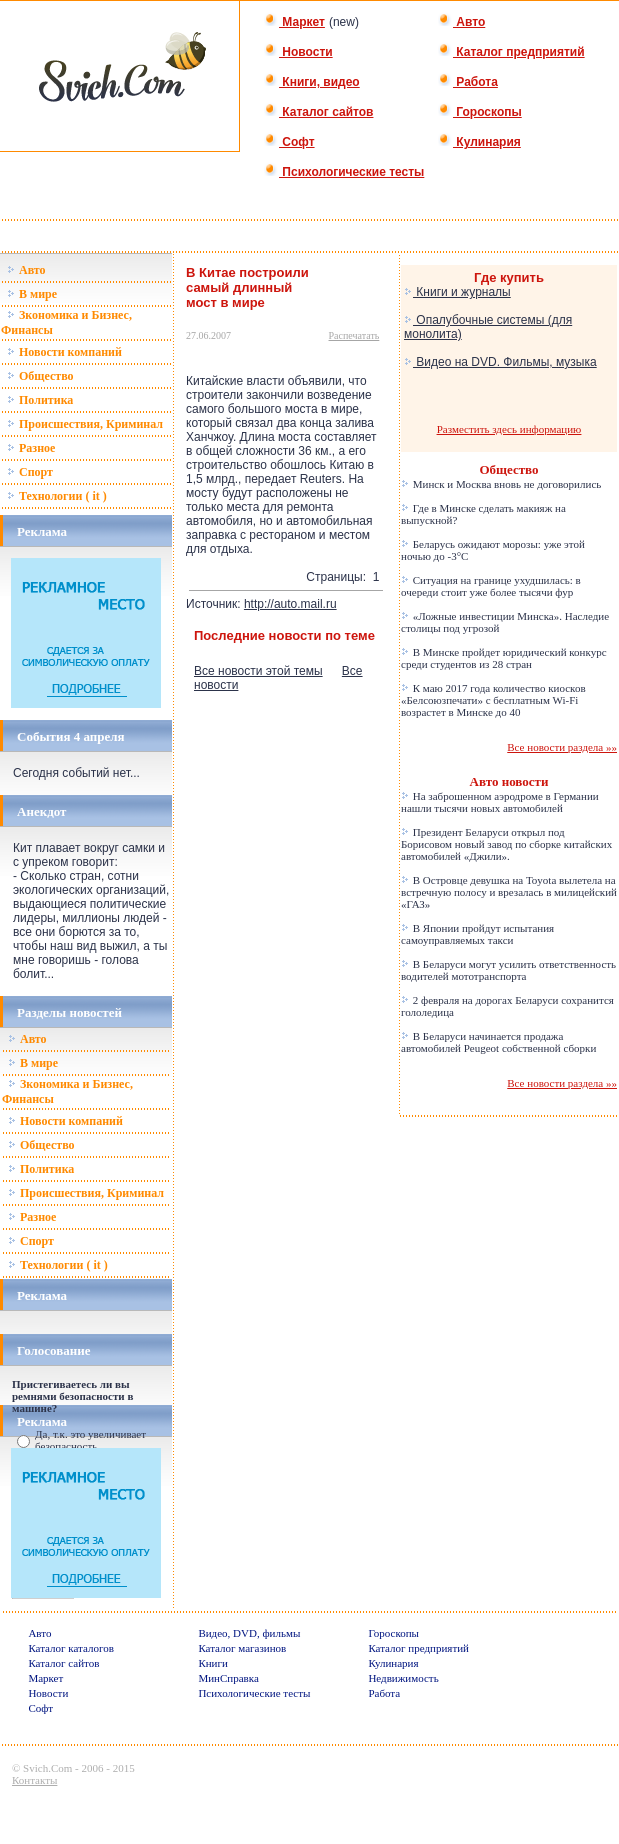 The image size is (619, 1844). What do you see at coordinates (504, 658) in the screenshot?
I see `В Минске пройдет юридический конкурс среди студентов из 28 стран` at bounding box center [504, 658].